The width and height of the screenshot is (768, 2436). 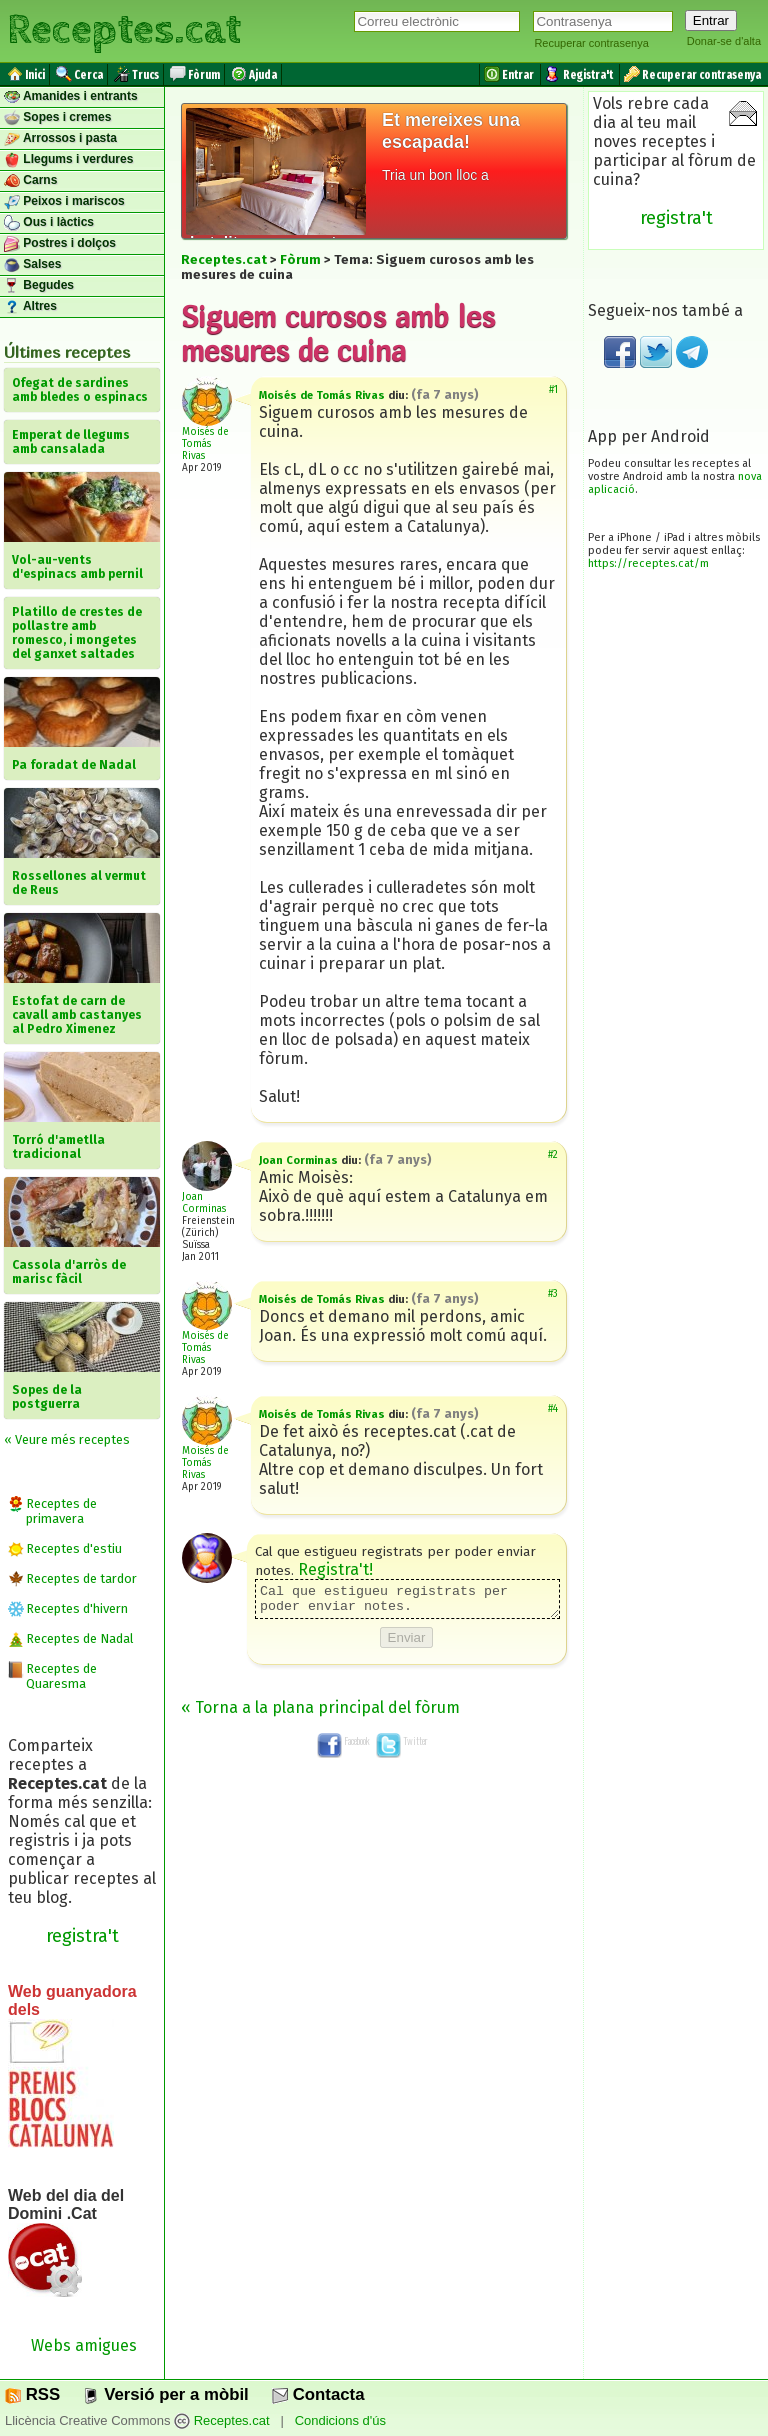 I want to click on « Veure més receptes, so click(x=67, y=1439).